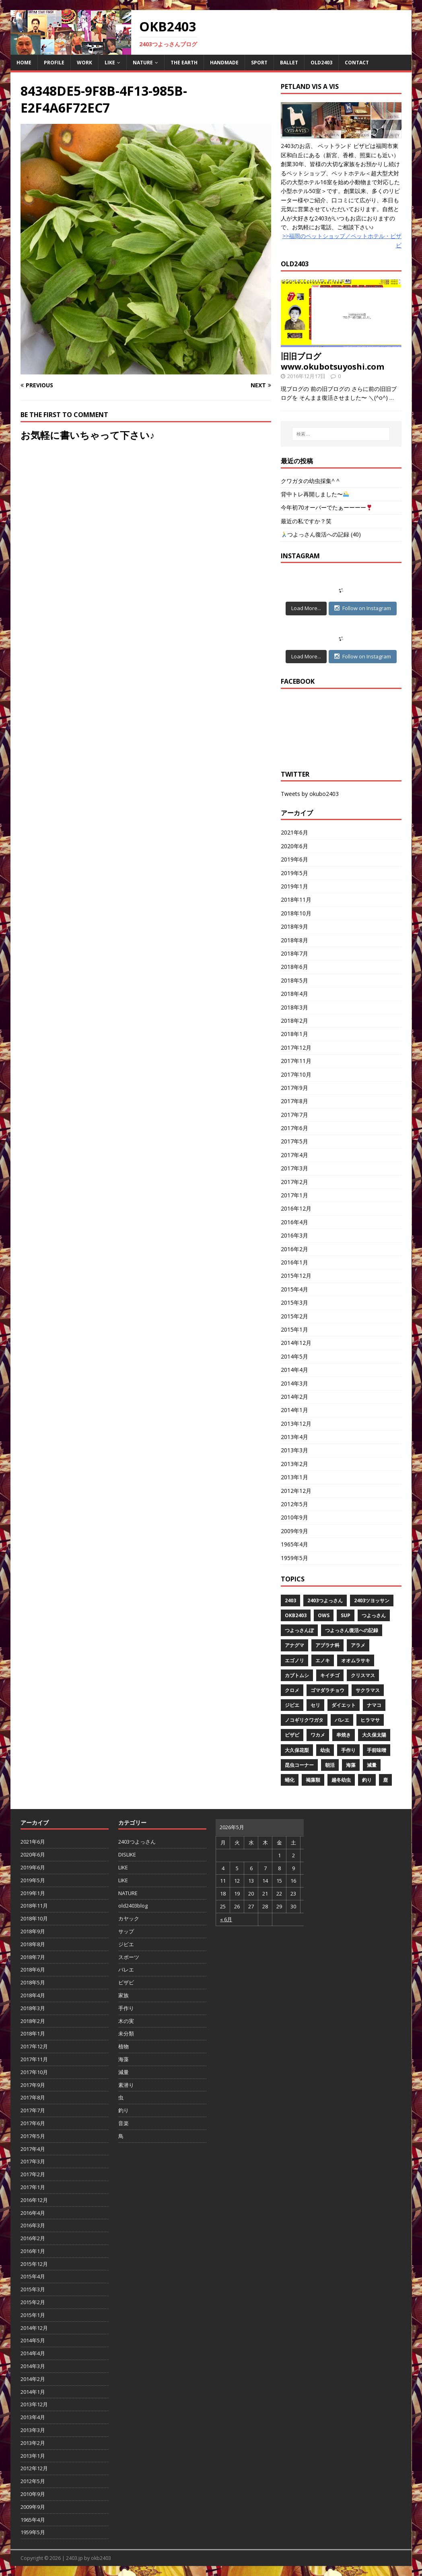  Describe the element at coordinates (294, 953) in the screenshot. I see `2018年7月` at that location.